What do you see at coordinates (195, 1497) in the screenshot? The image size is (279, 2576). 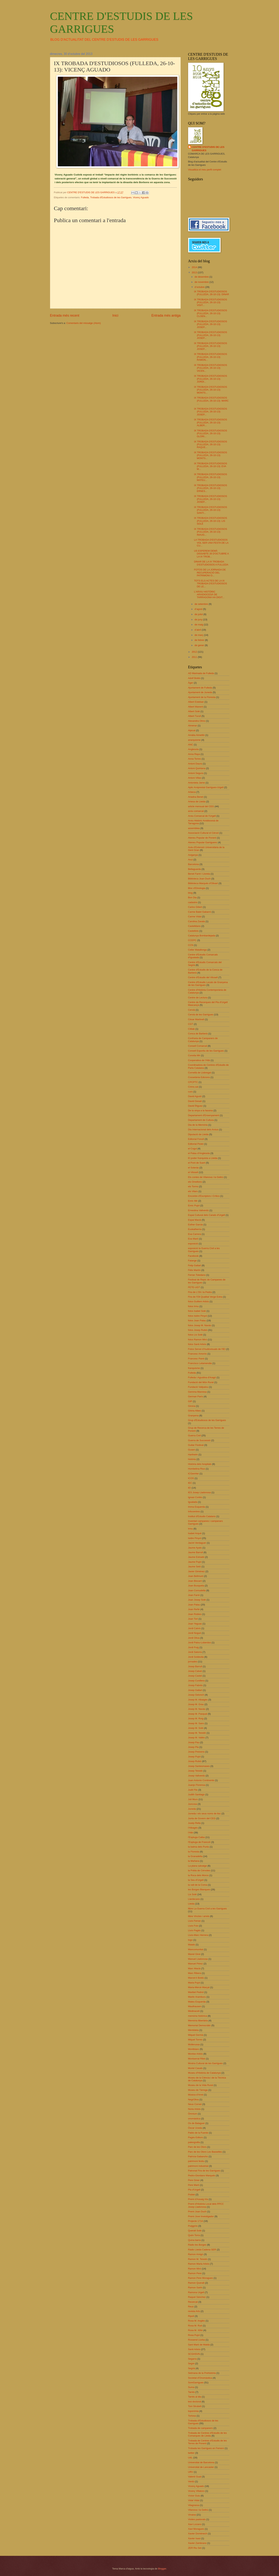 I see `Ignasi Cortès` at bounding box center [195, 1497].